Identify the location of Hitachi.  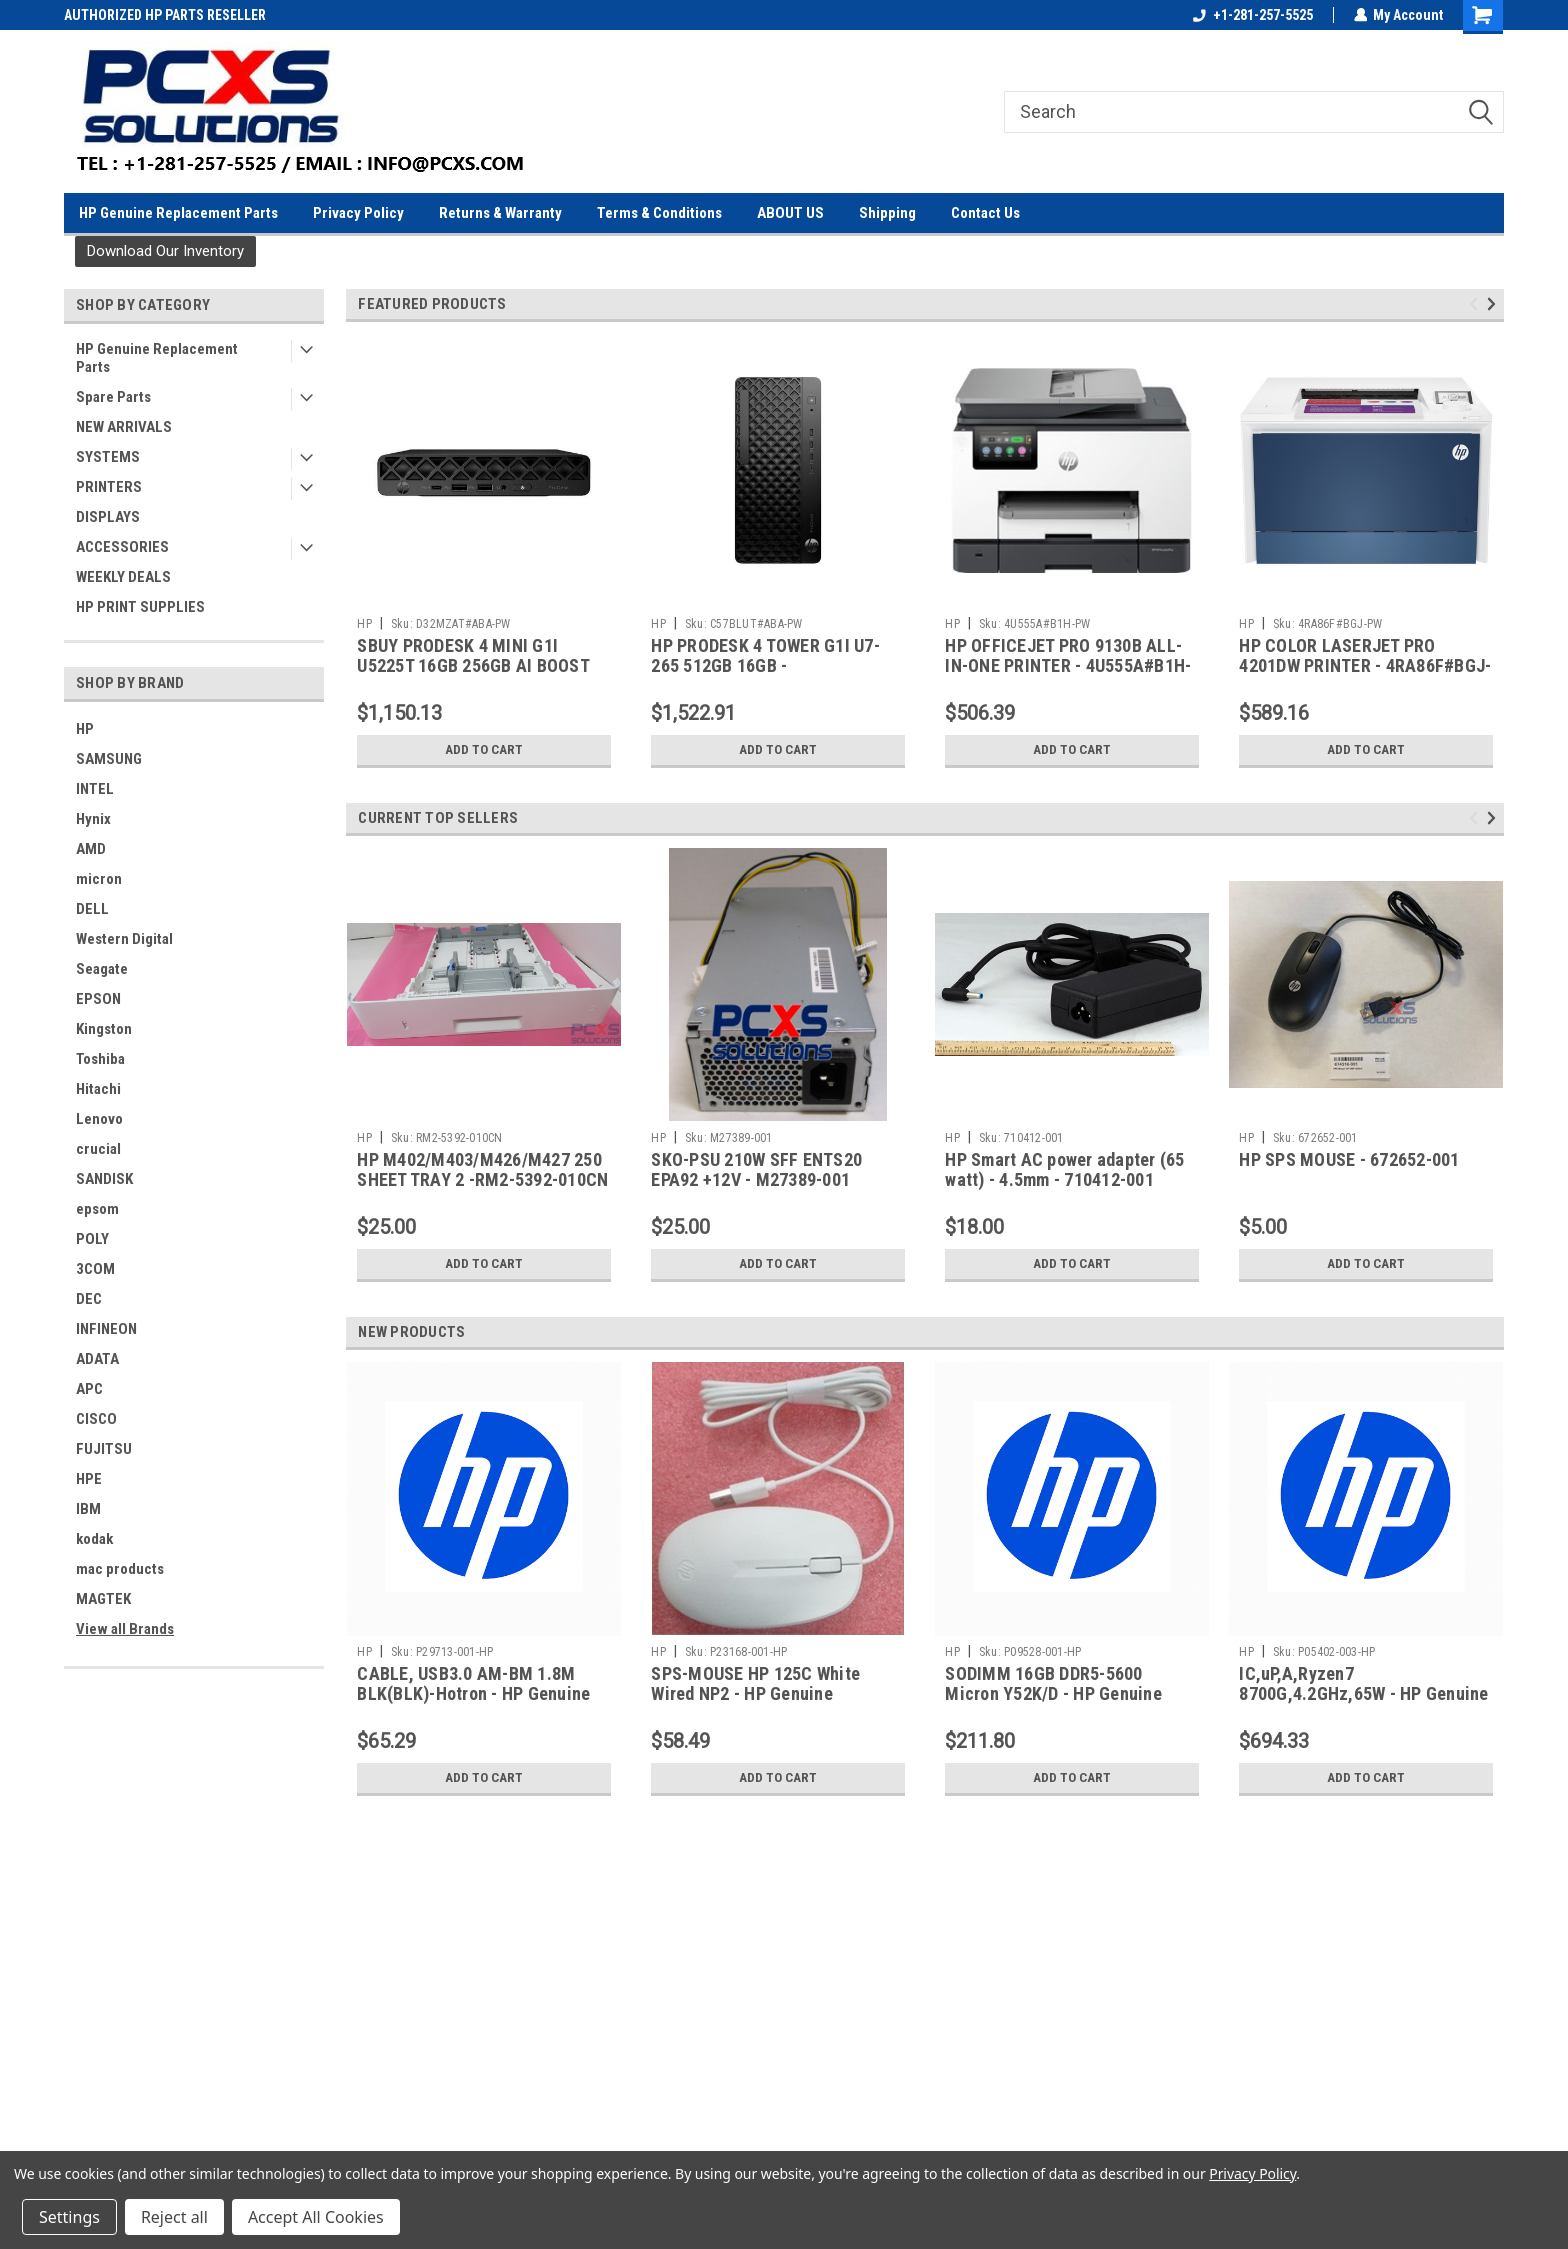
(98, 1089).